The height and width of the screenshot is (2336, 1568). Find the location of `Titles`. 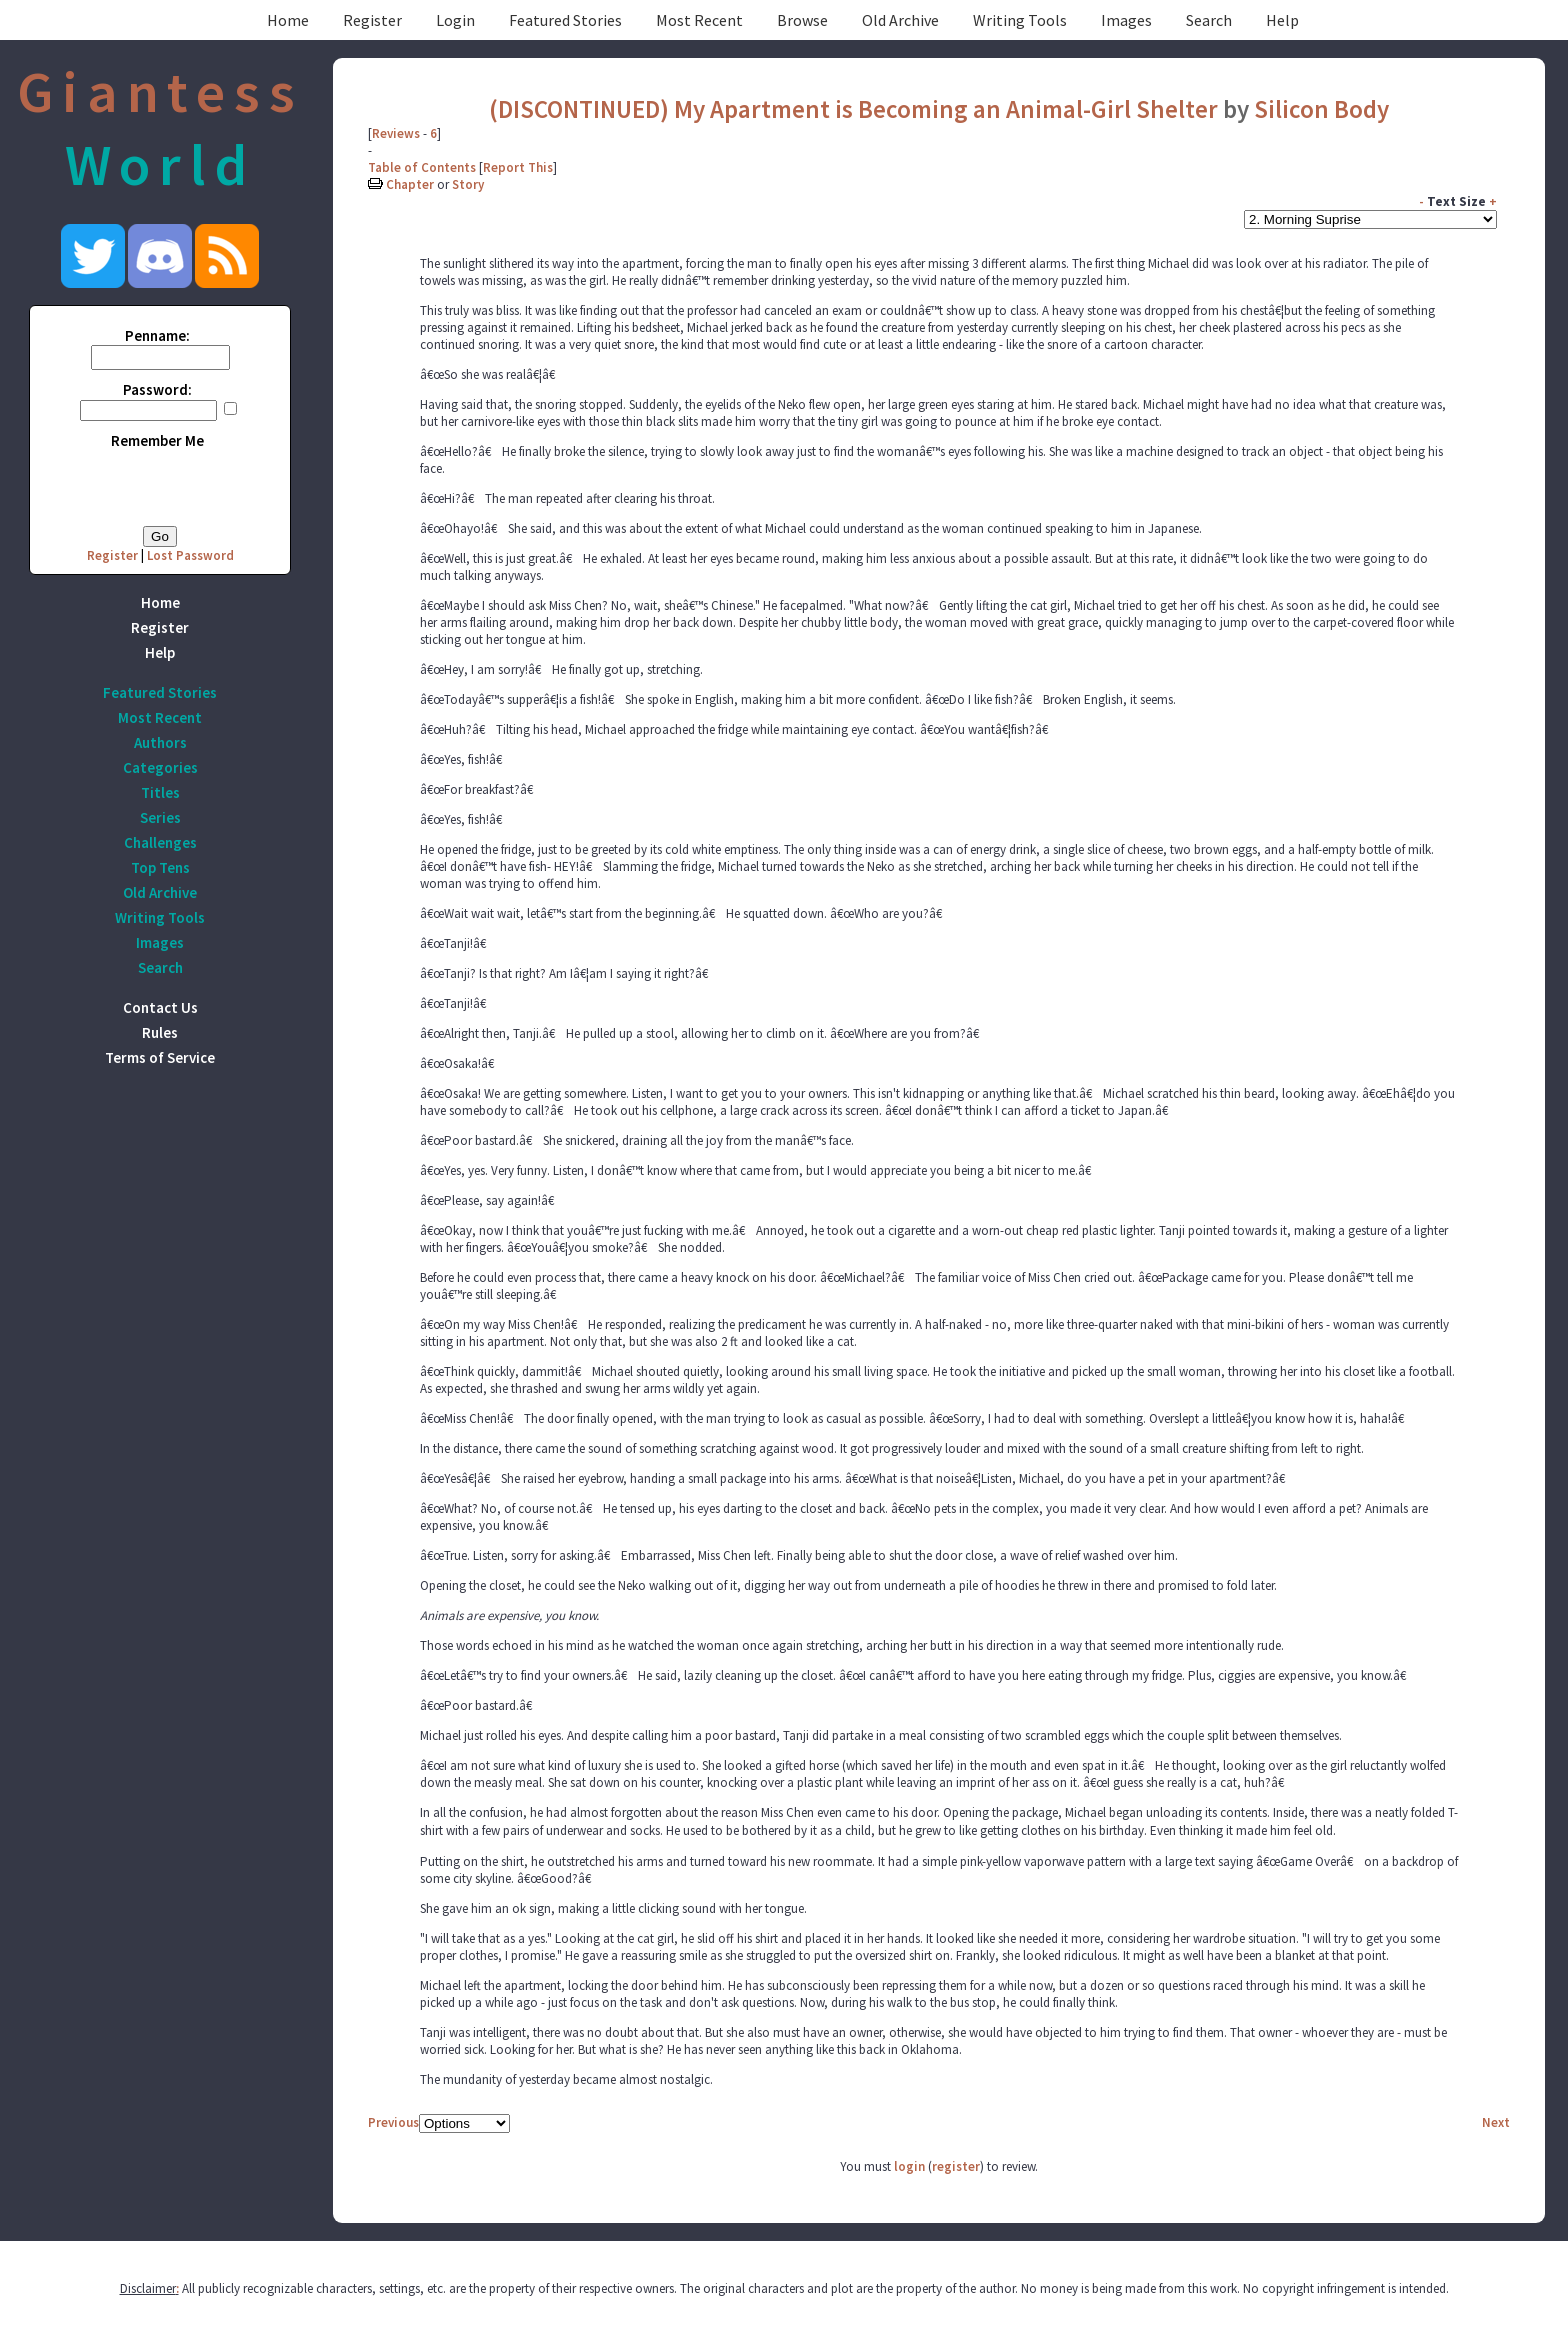

Titles is located at coordinates (160, 792).